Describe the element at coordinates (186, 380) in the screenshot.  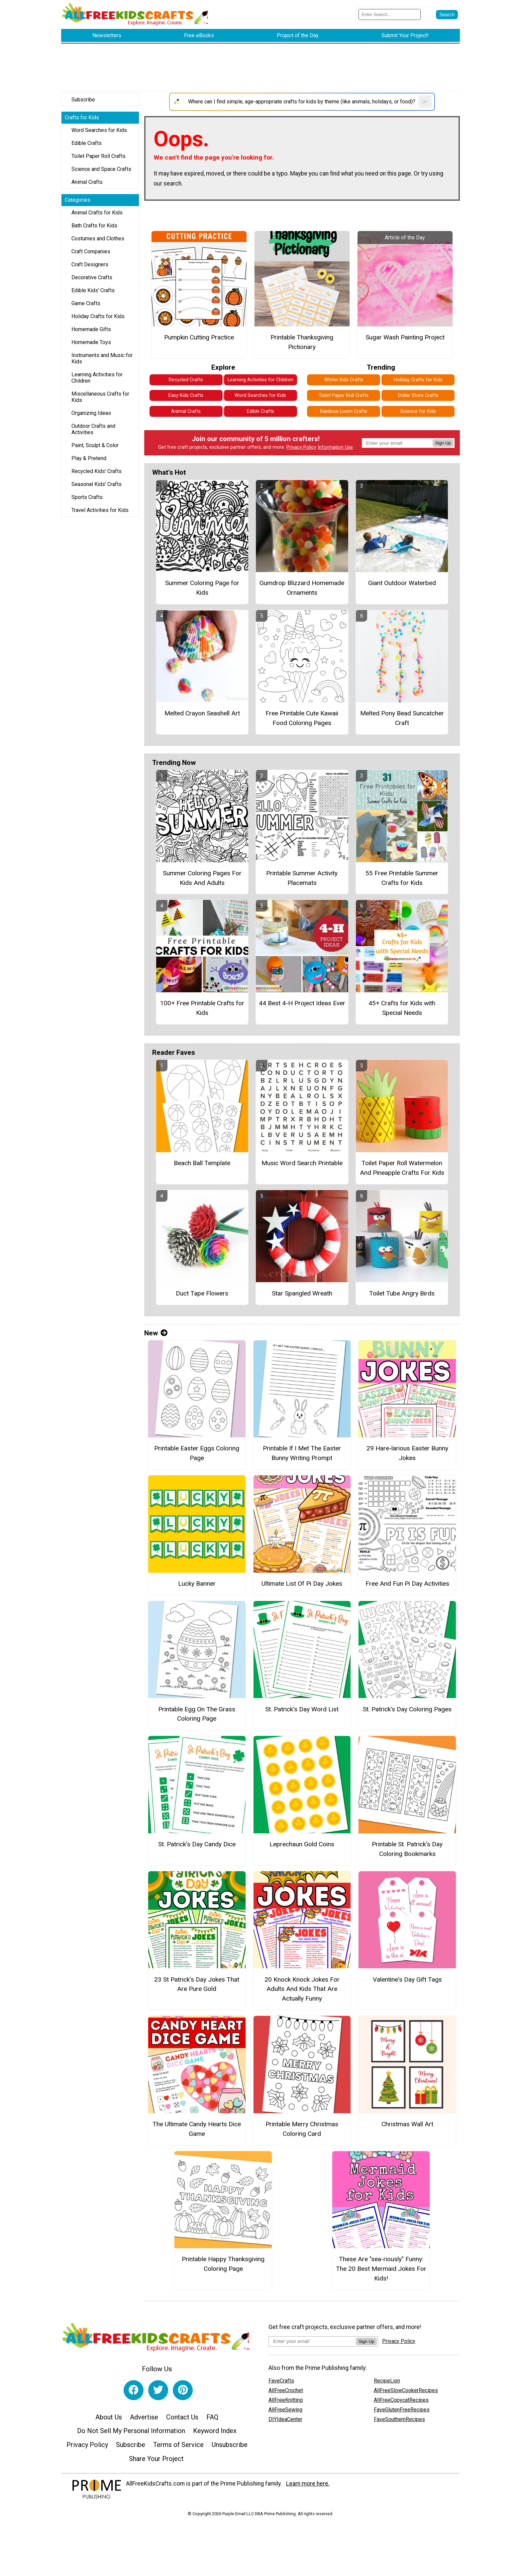
I see `Recycled Crafts` at that location.